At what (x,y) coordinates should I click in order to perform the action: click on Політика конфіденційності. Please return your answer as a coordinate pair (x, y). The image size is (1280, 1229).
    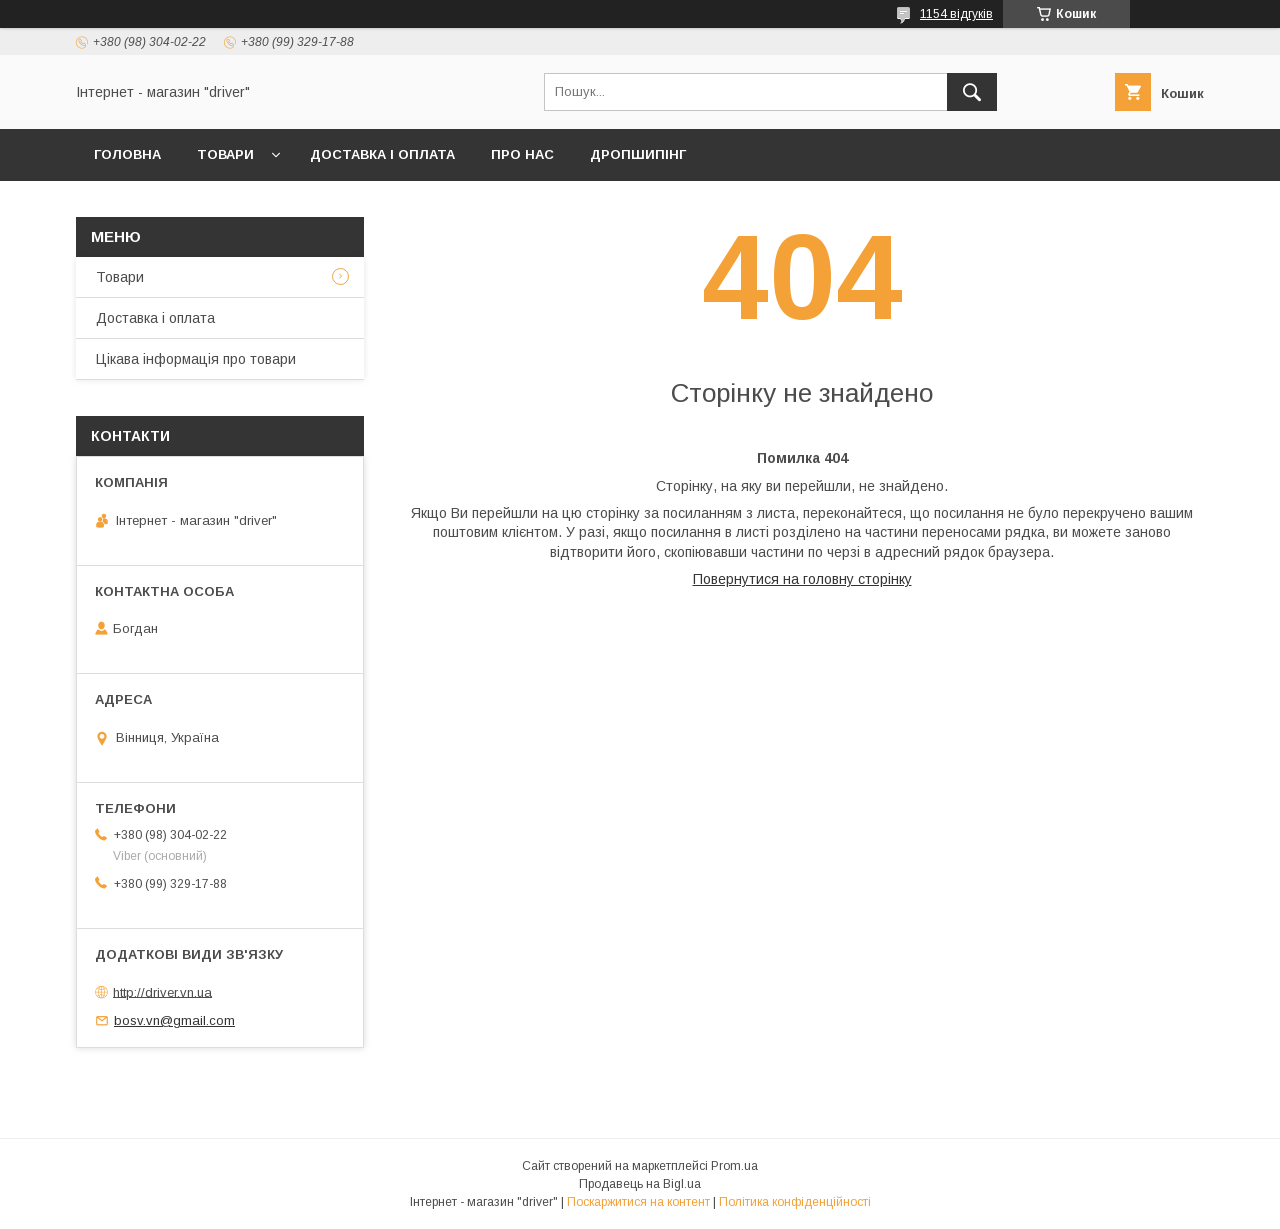
    Looking at the image, I should click on (795, 1202).